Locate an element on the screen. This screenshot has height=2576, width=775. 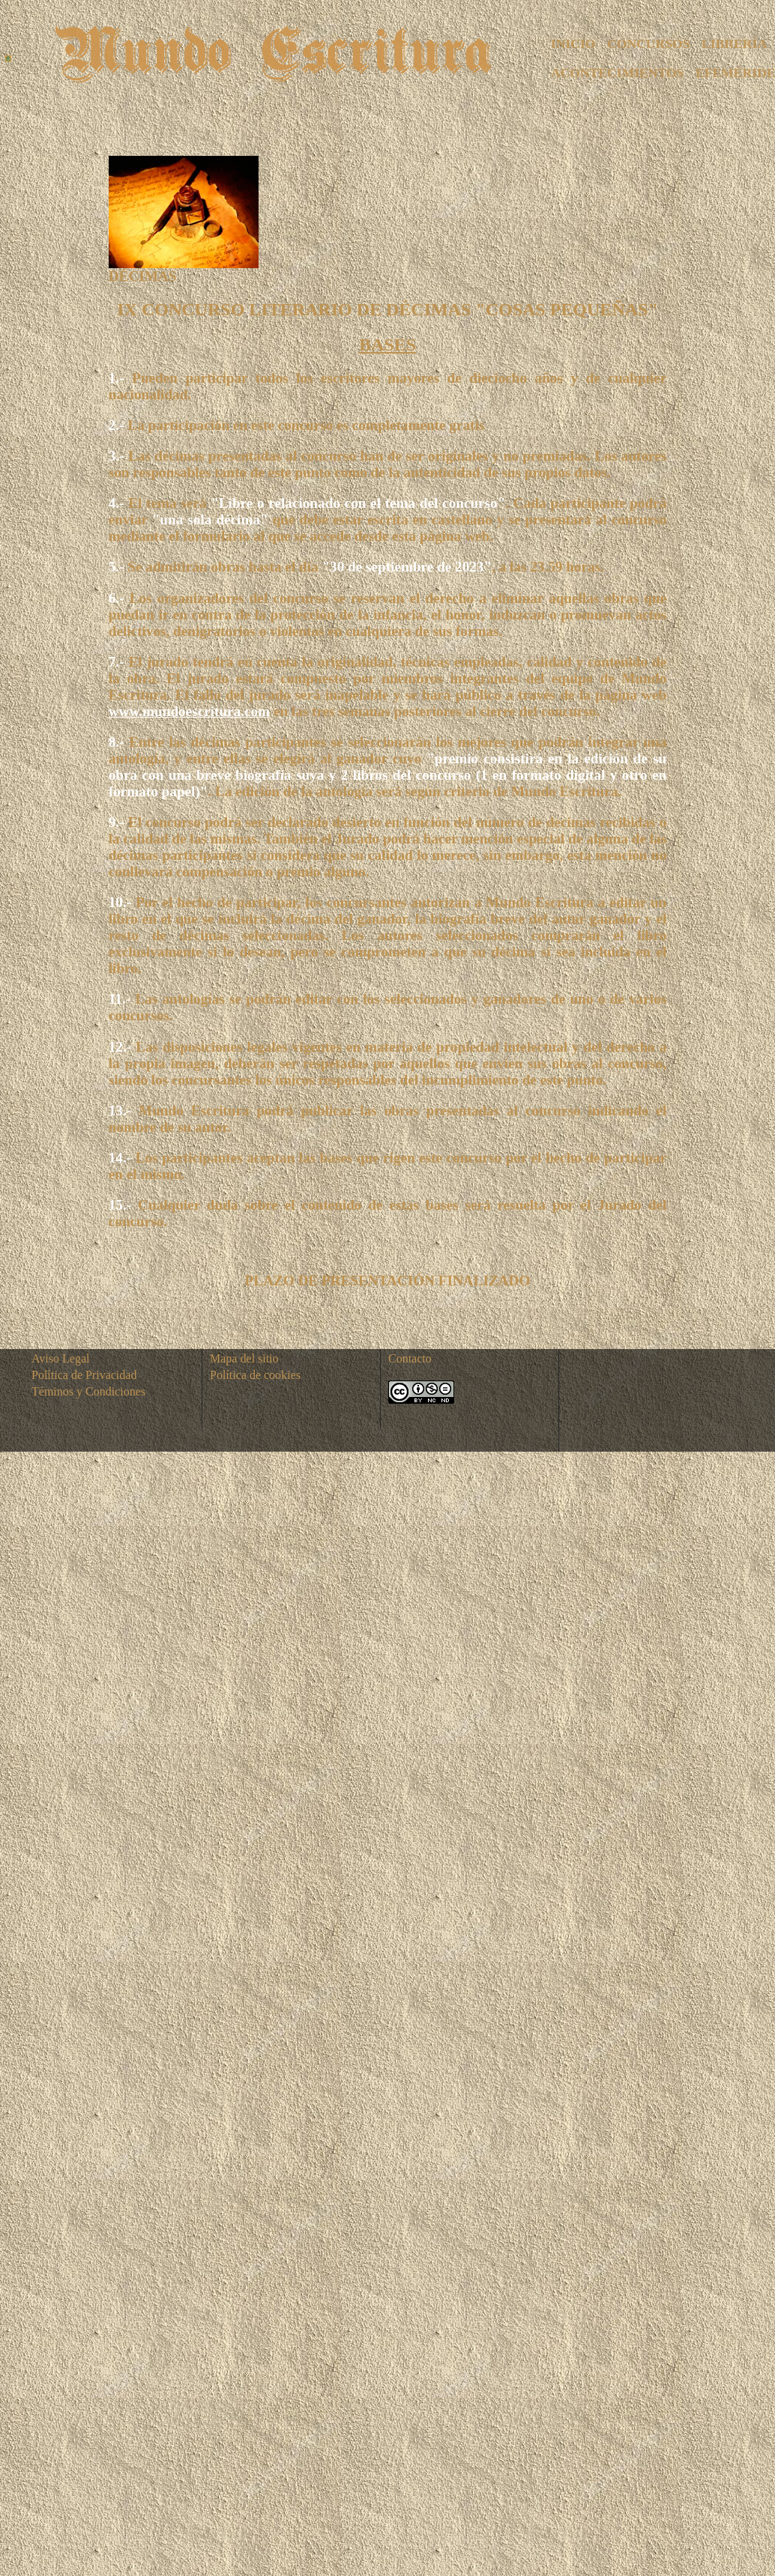
Contacto is located at coordinates (410, 1358).